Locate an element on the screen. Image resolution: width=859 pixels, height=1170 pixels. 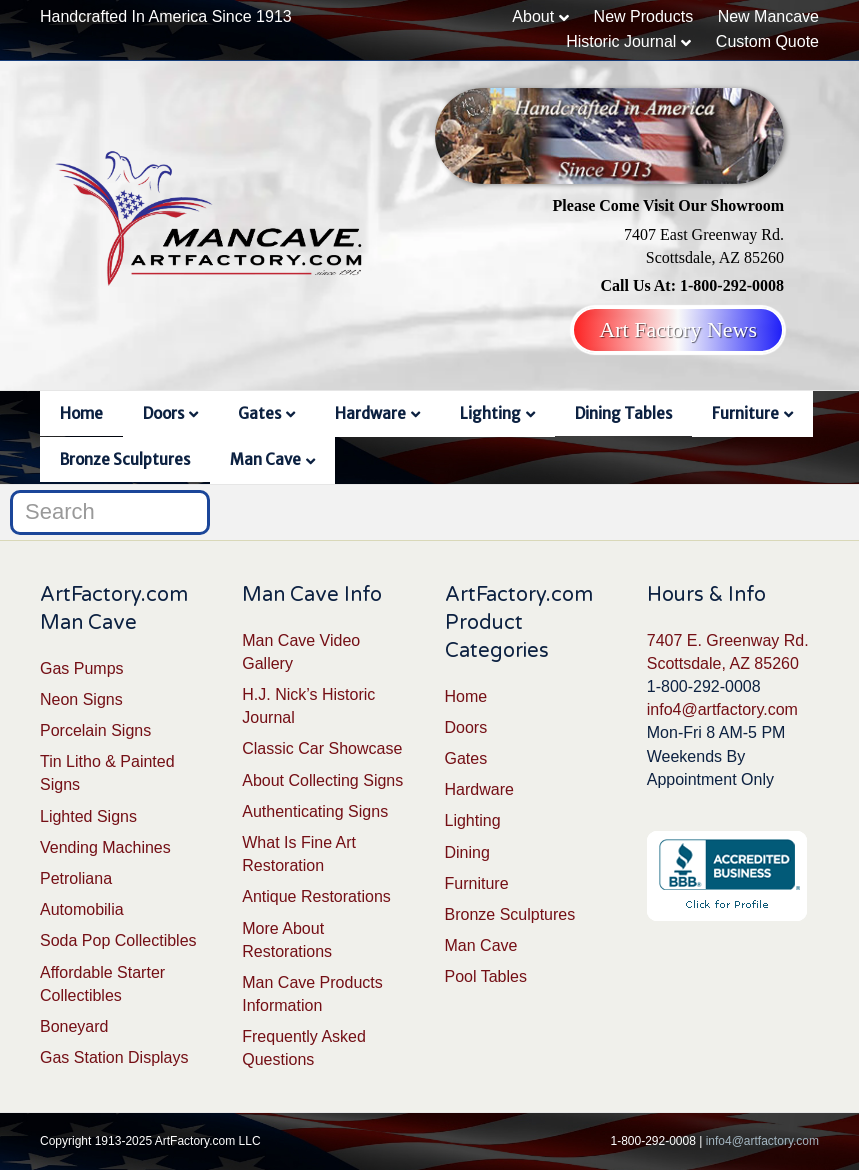
Antique Restorations is located at coordinates (316, 896).